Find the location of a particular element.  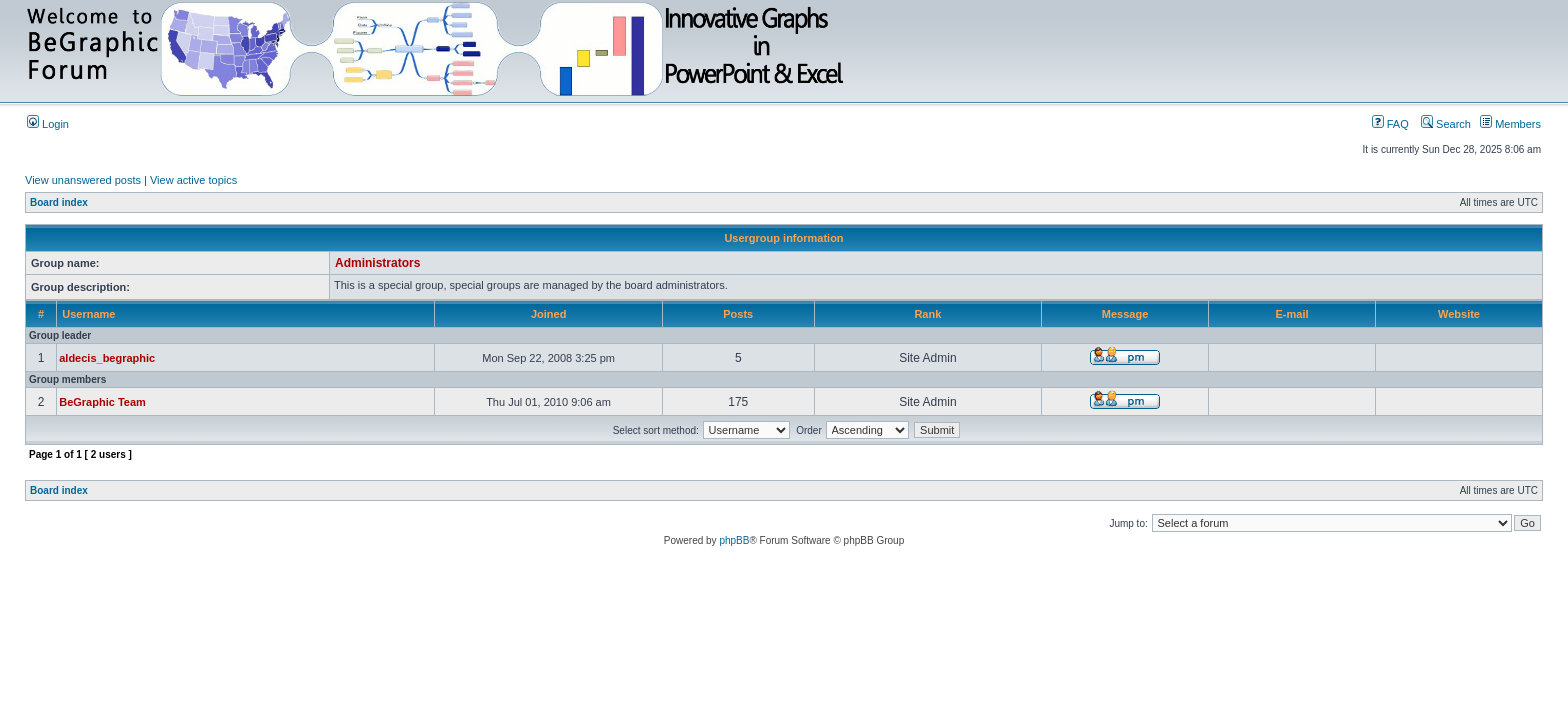

Username is located at coordinates (88, 314).